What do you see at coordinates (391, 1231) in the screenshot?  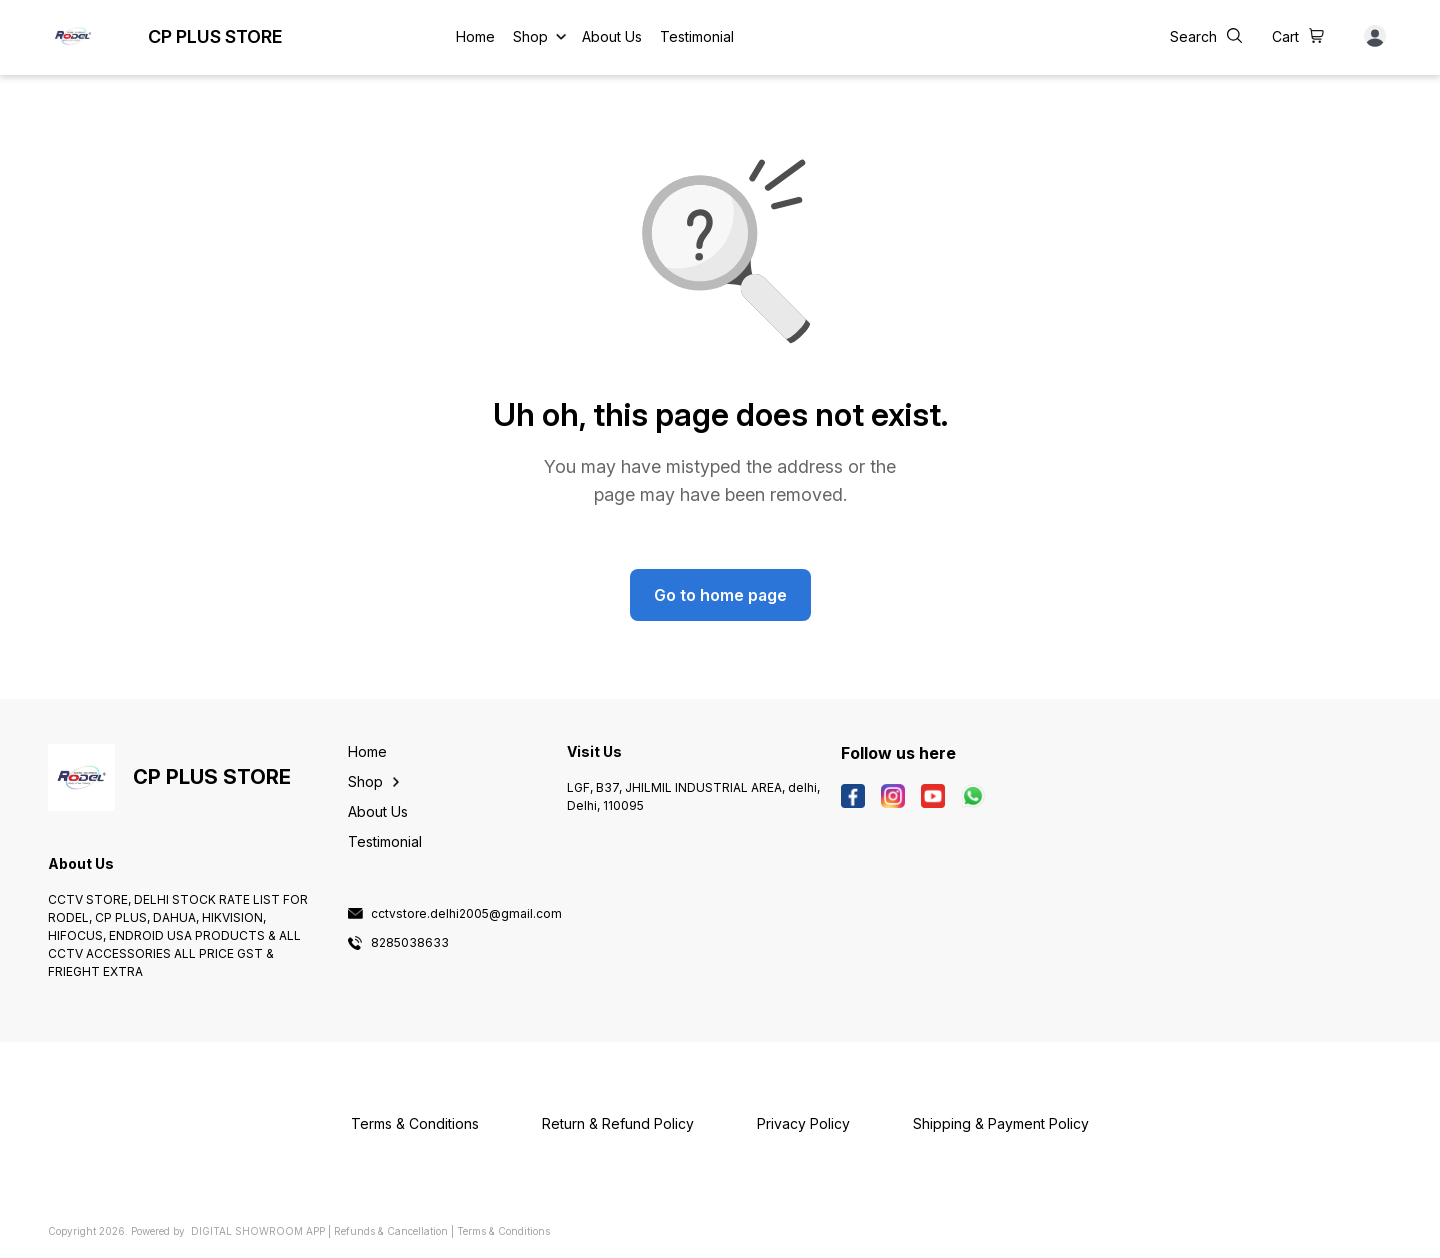 I see `Refunds & Cancellation` at bounding box center [391, 1231].